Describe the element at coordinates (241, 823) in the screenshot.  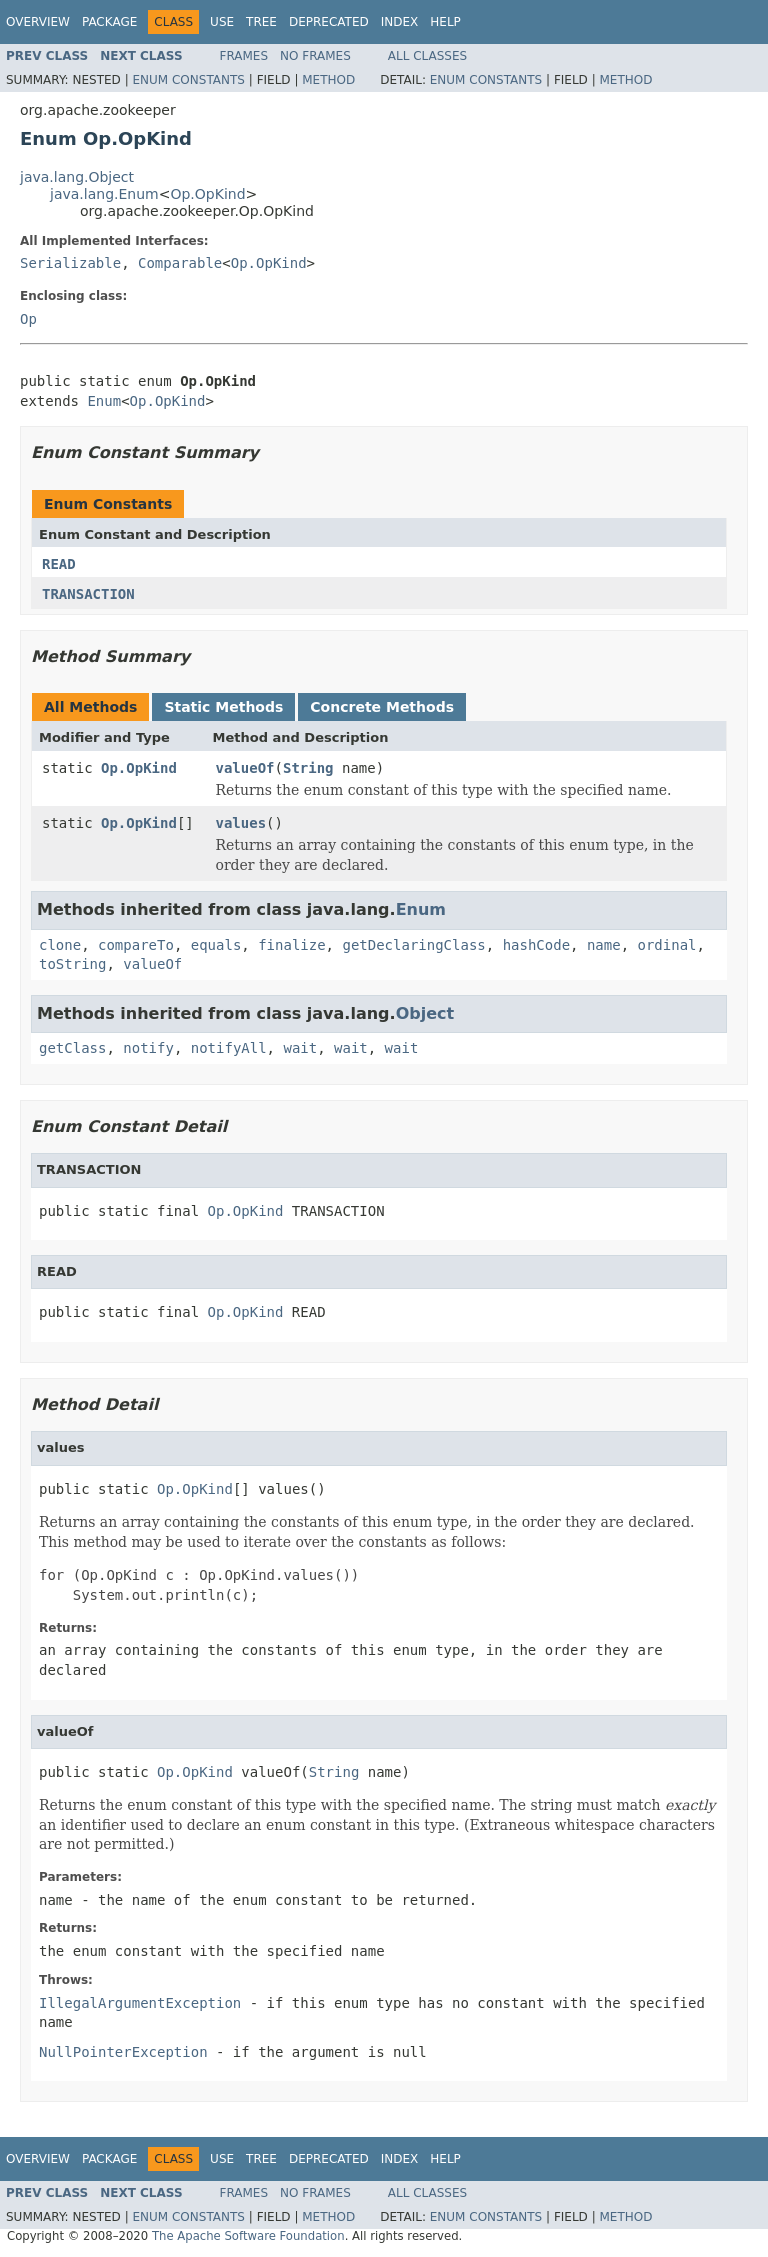
I see `values` at that location.